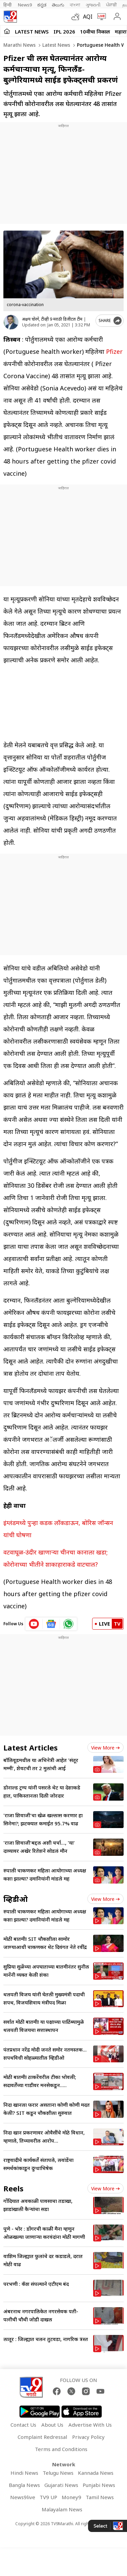  What do you see at coordinates (30, 1747) in the screenshot?
I see `Latest Articles [latest_news]` at bounding box center [30, 1747].